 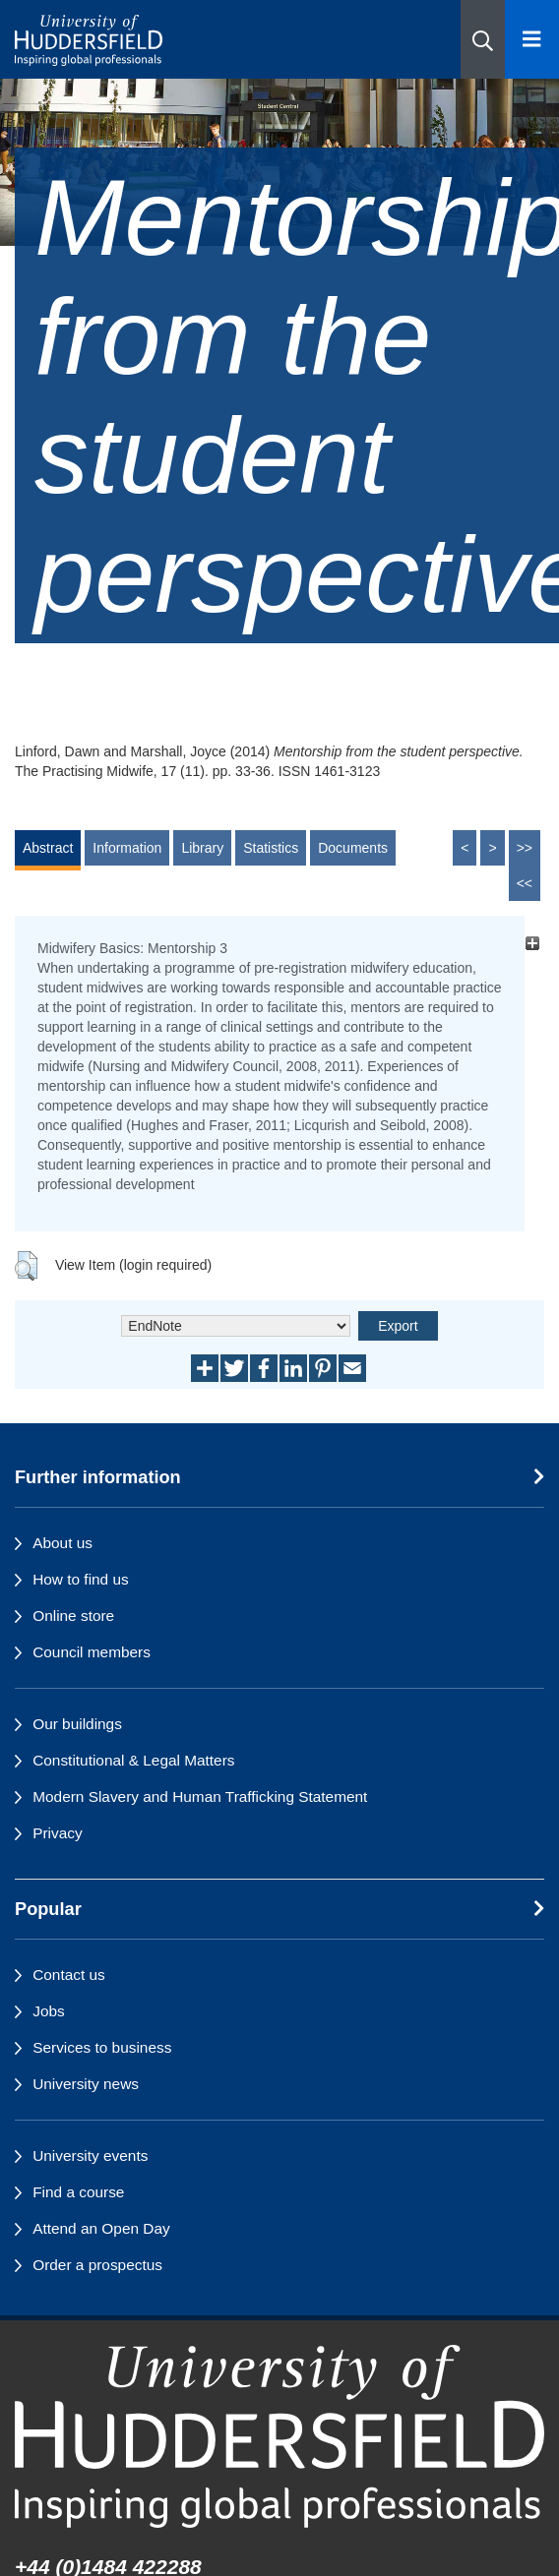 What do you see at coordinates (73, 1615) in the screenshot?
I see `Online store` at bounding box center [73, 1615].